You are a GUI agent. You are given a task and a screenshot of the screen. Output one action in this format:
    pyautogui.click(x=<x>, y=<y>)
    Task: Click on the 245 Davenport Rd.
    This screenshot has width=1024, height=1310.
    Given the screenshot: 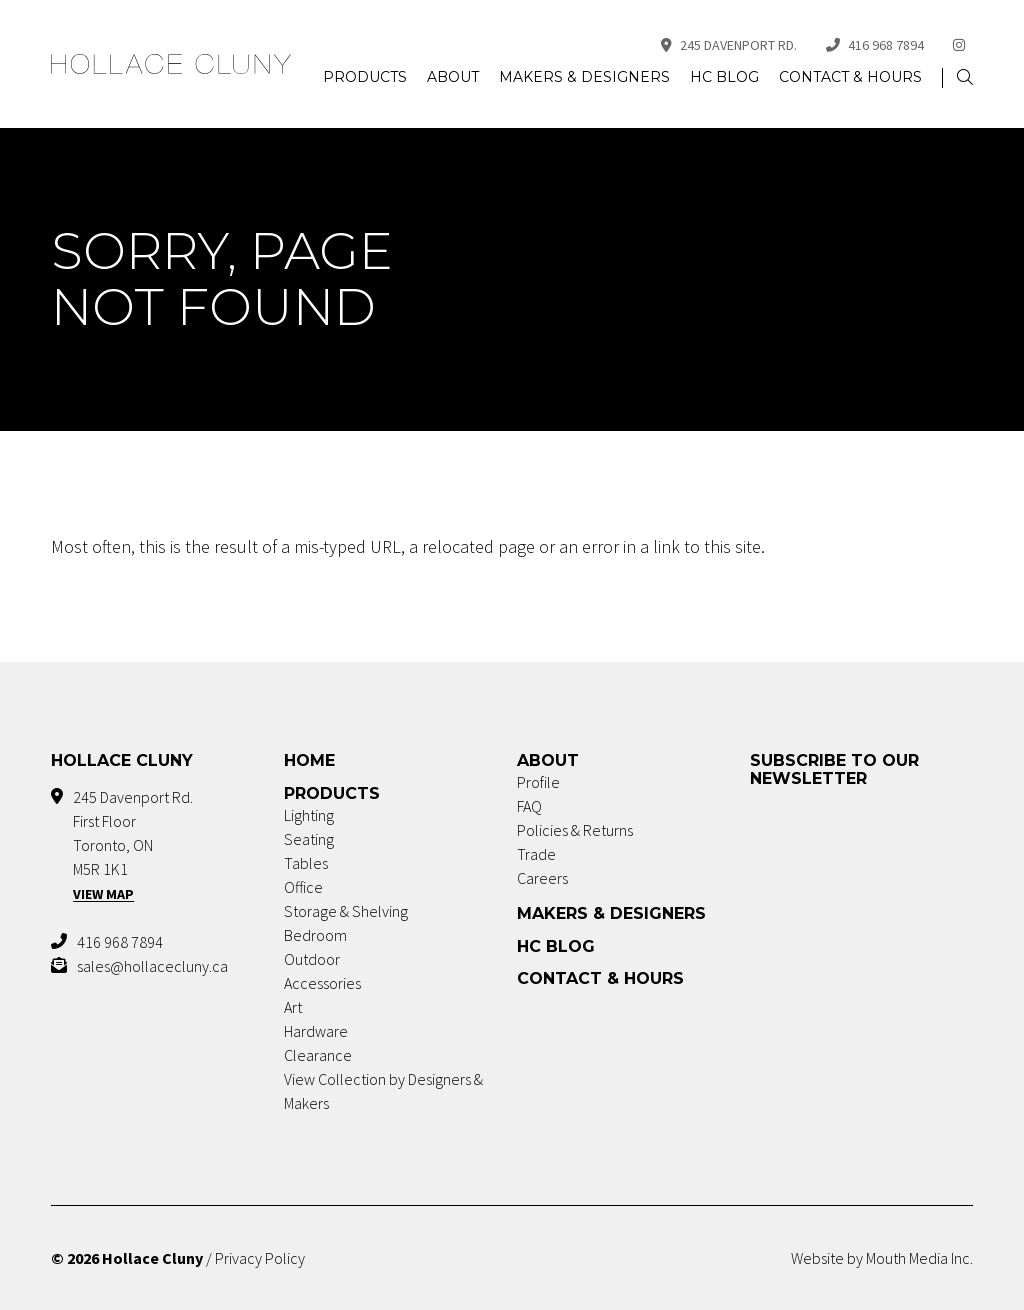 What is the action you would take?
    pyautogui.click(x=729, y=45)
    